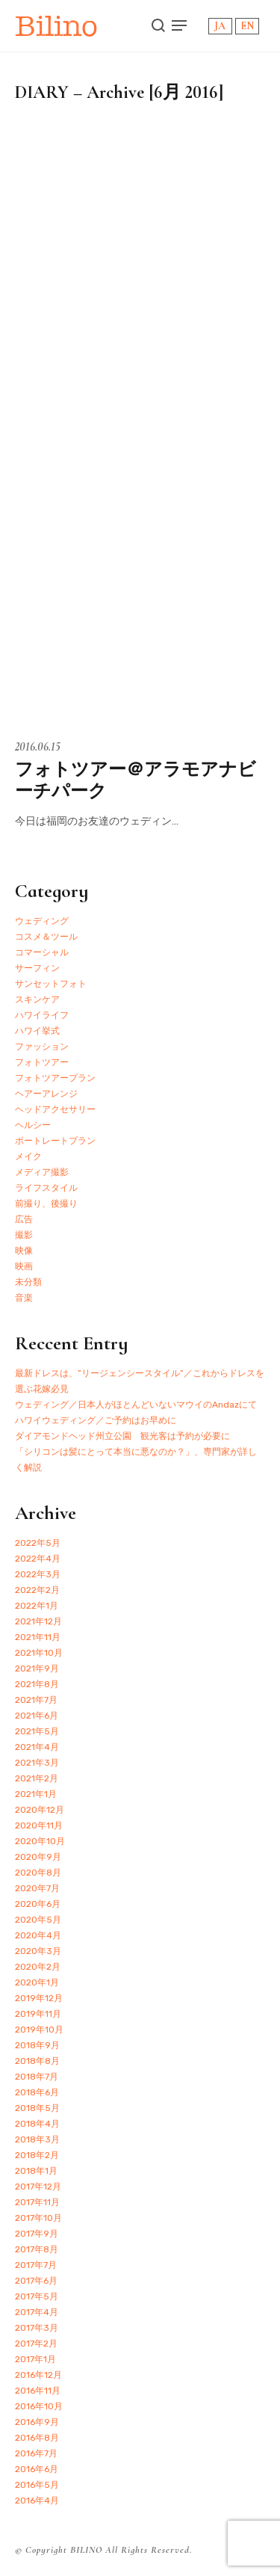 The width and height of the screenshot is (280, 2576). What do you see at coordinates (42, 1062) in the screenshot?
I see `フォトツアー` at bounding box center [42, 1062].